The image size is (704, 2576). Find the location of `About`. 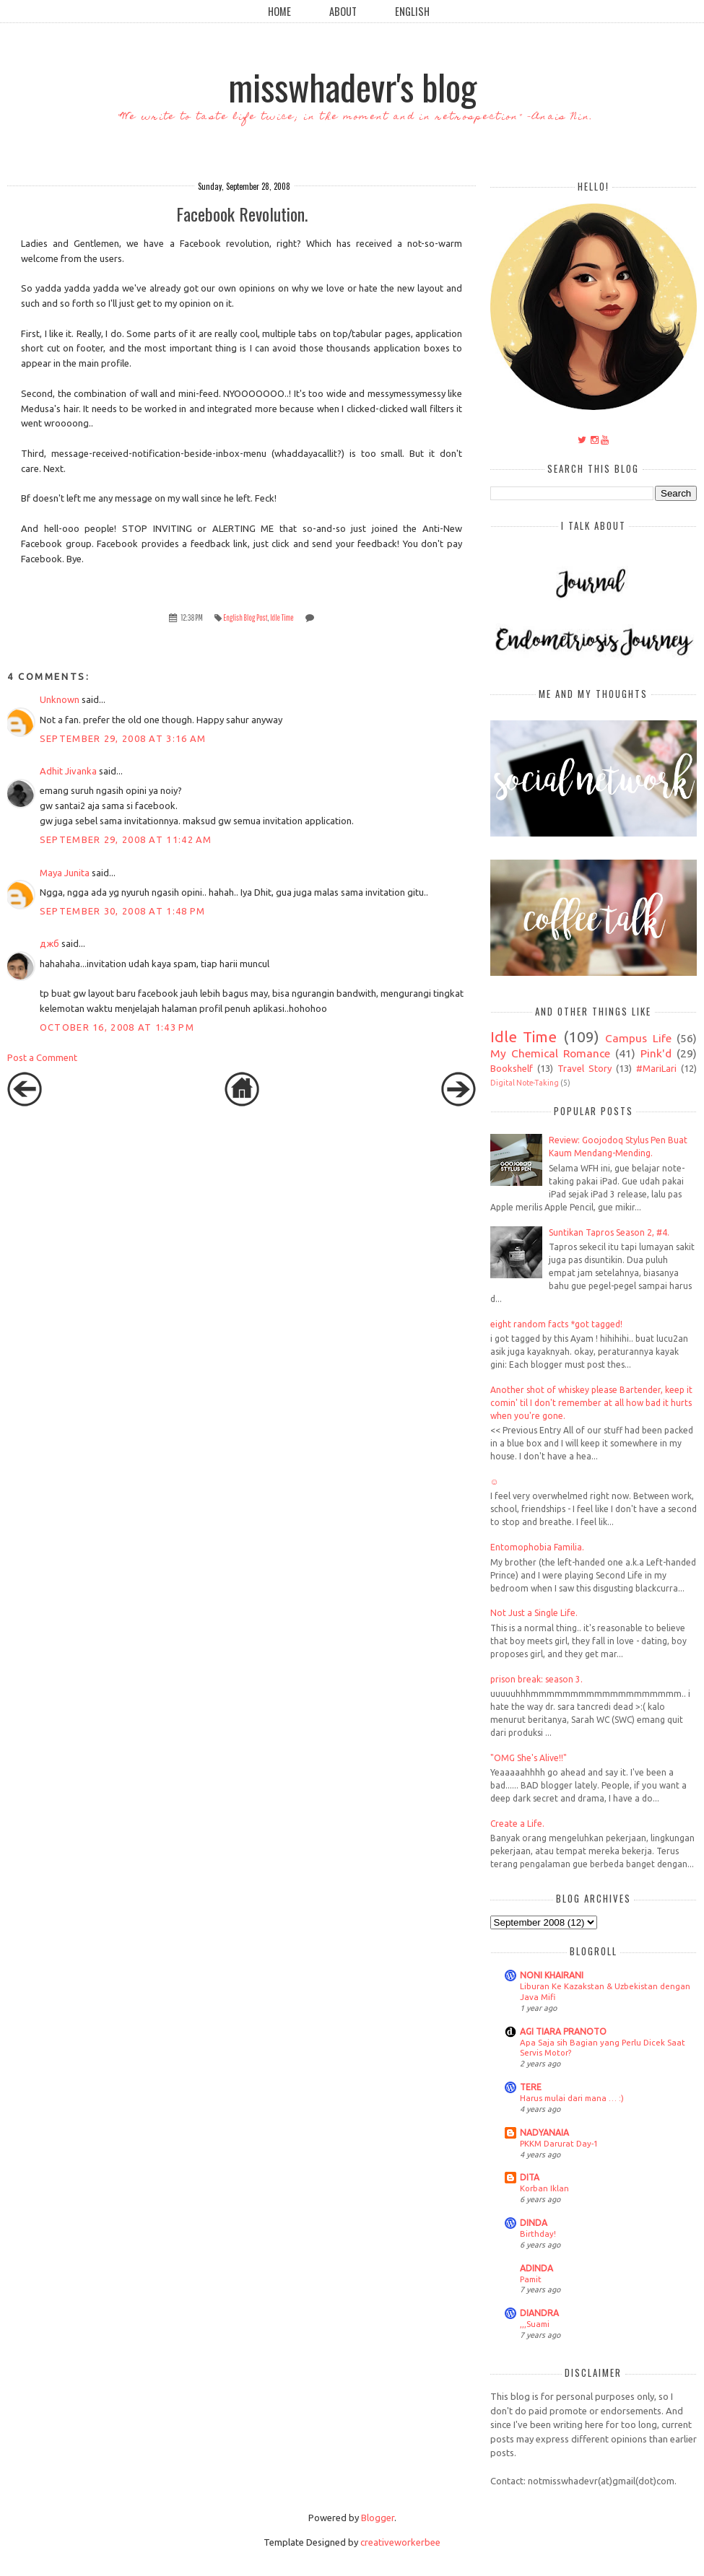

About is located at coordinates (343, 11).